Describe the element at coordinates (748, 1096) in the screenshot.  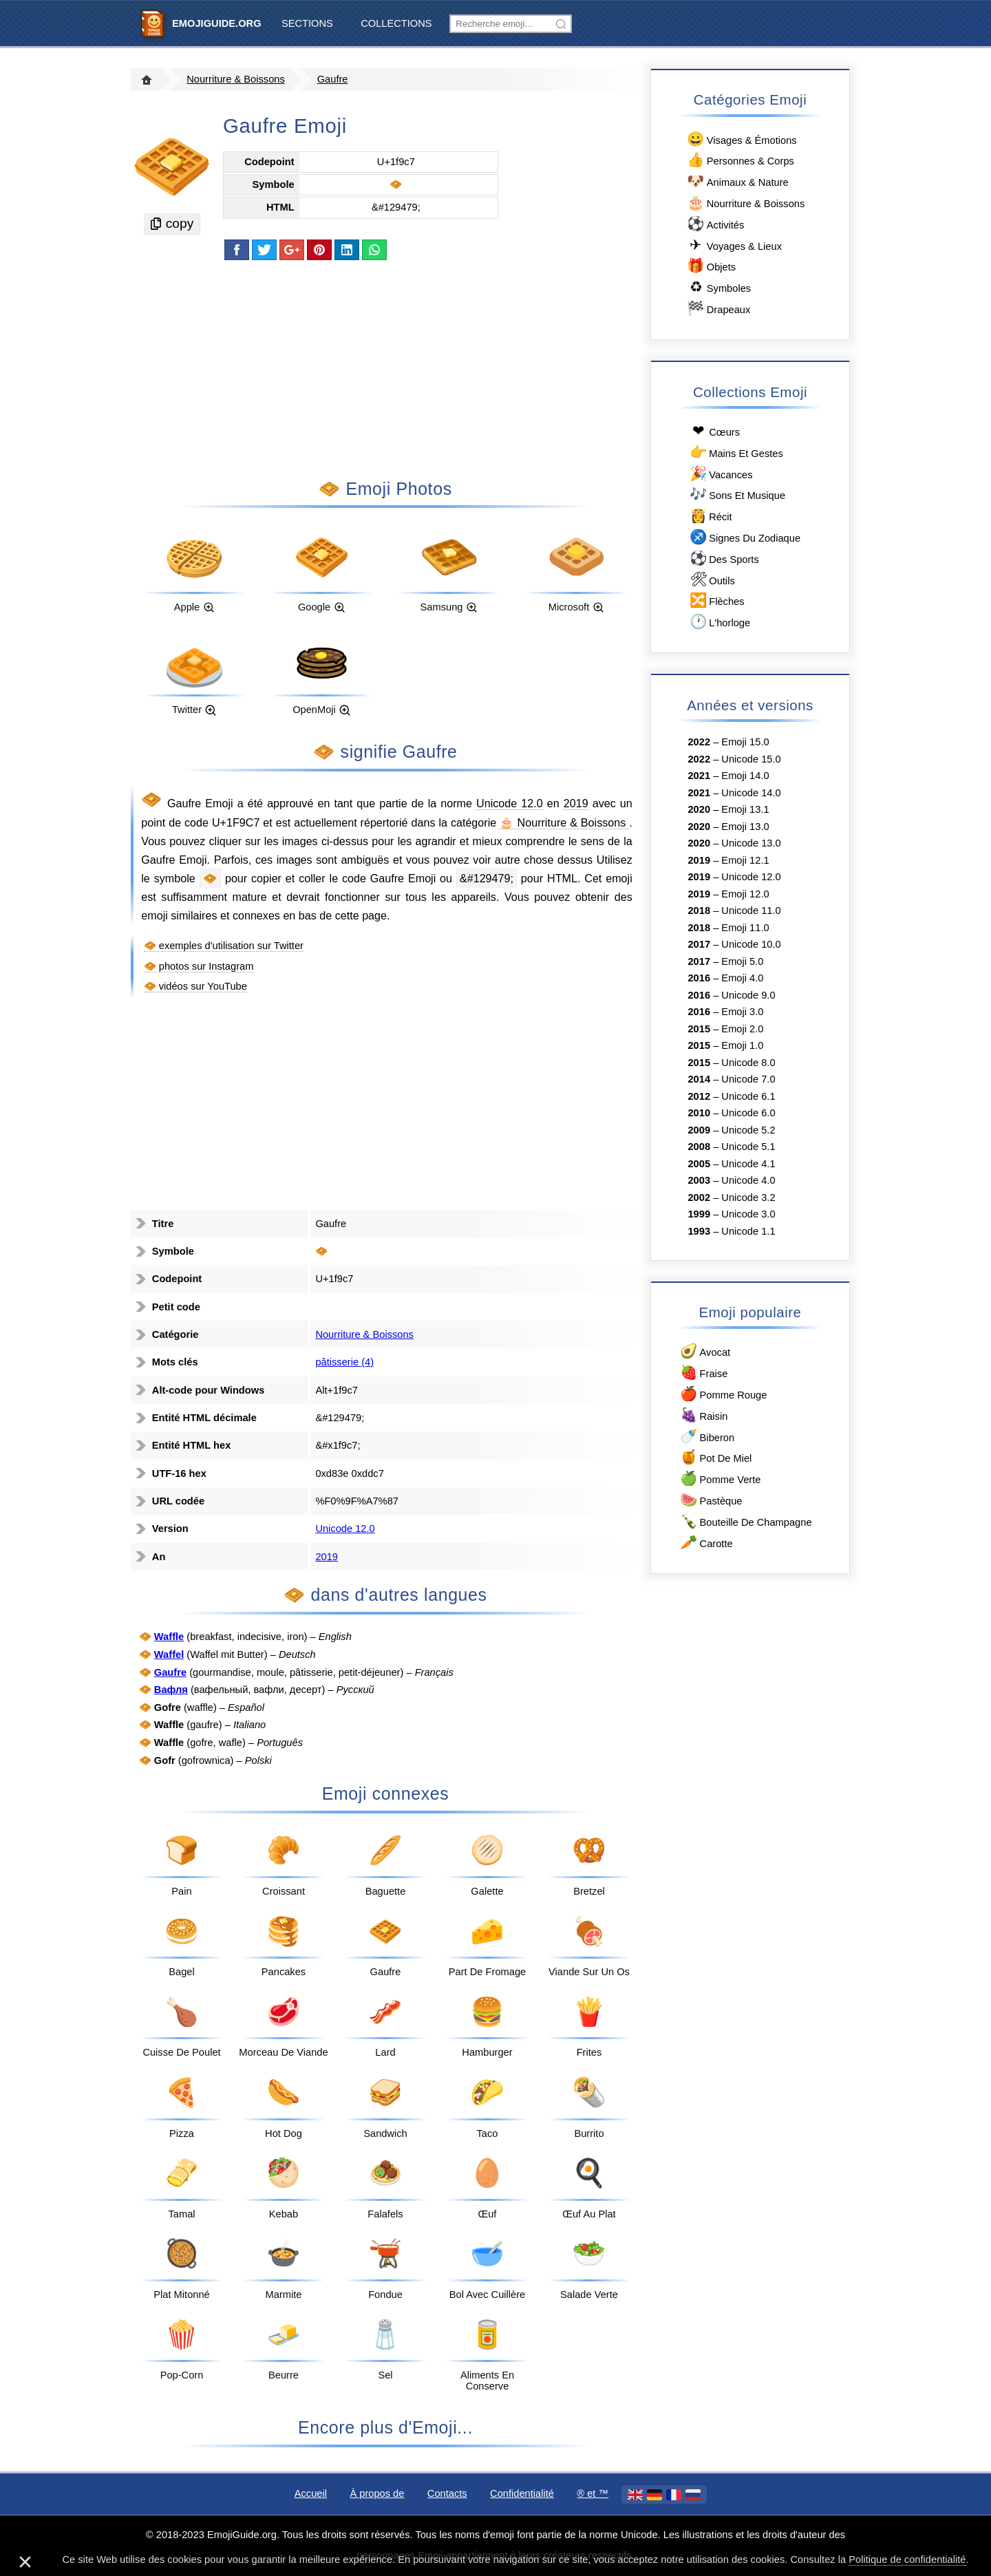
I see `Unicode 6.1` at that location.